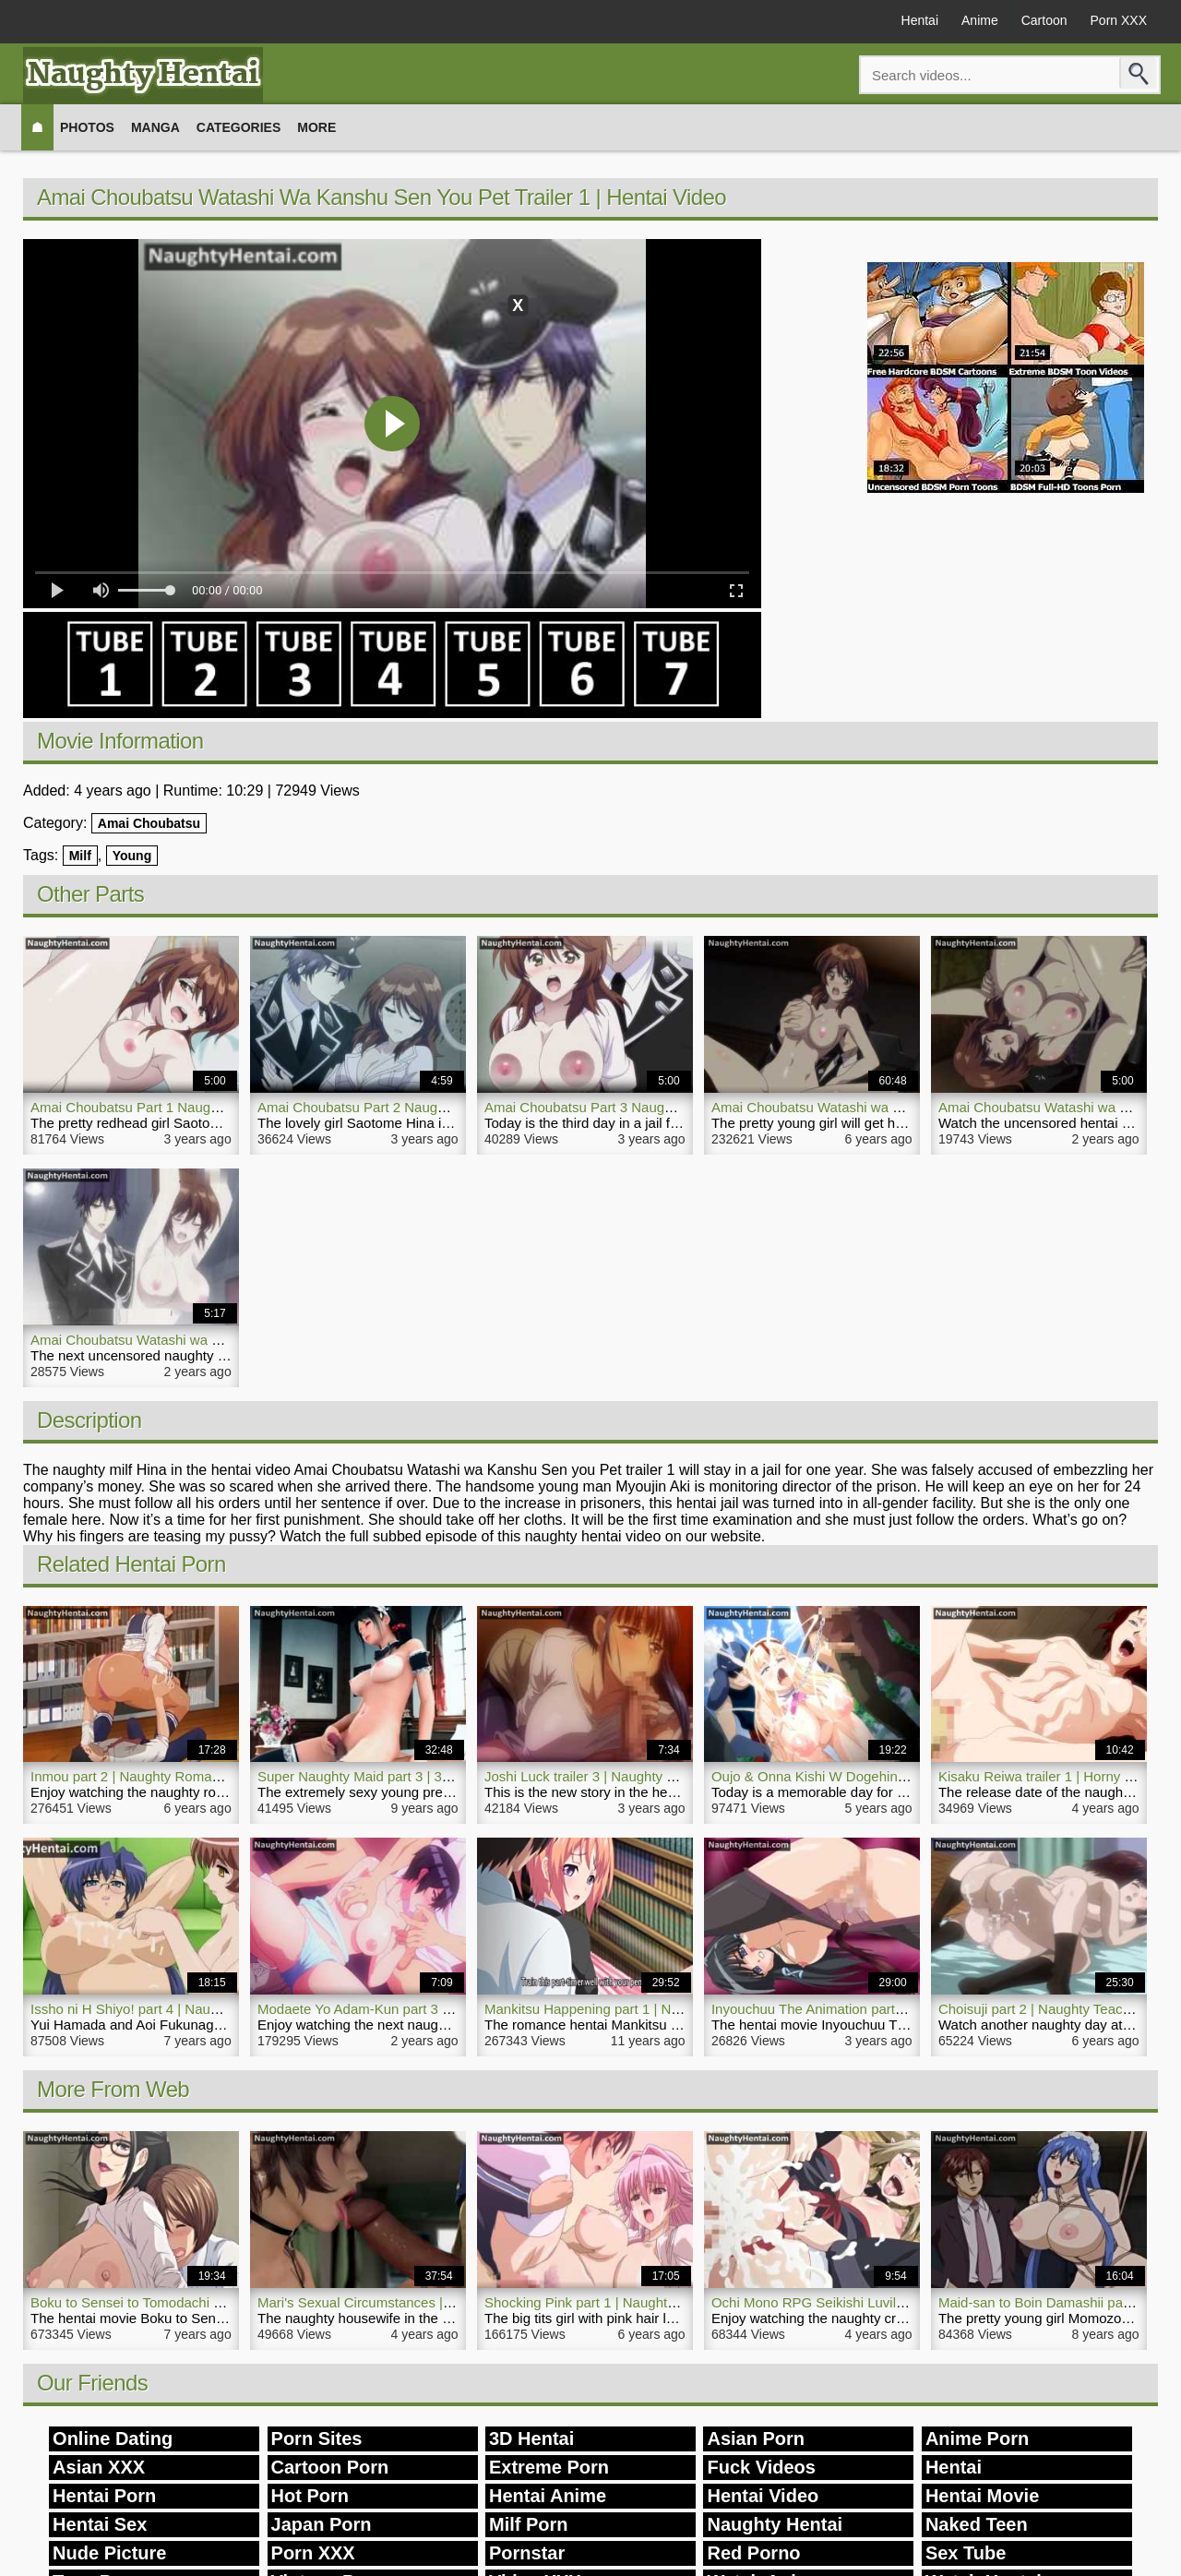 This screenshot has height=2576, width=1181. What do you see at coordinates (316, 127) in the screenshot?
I see `More` at bounding box center [316, 127].